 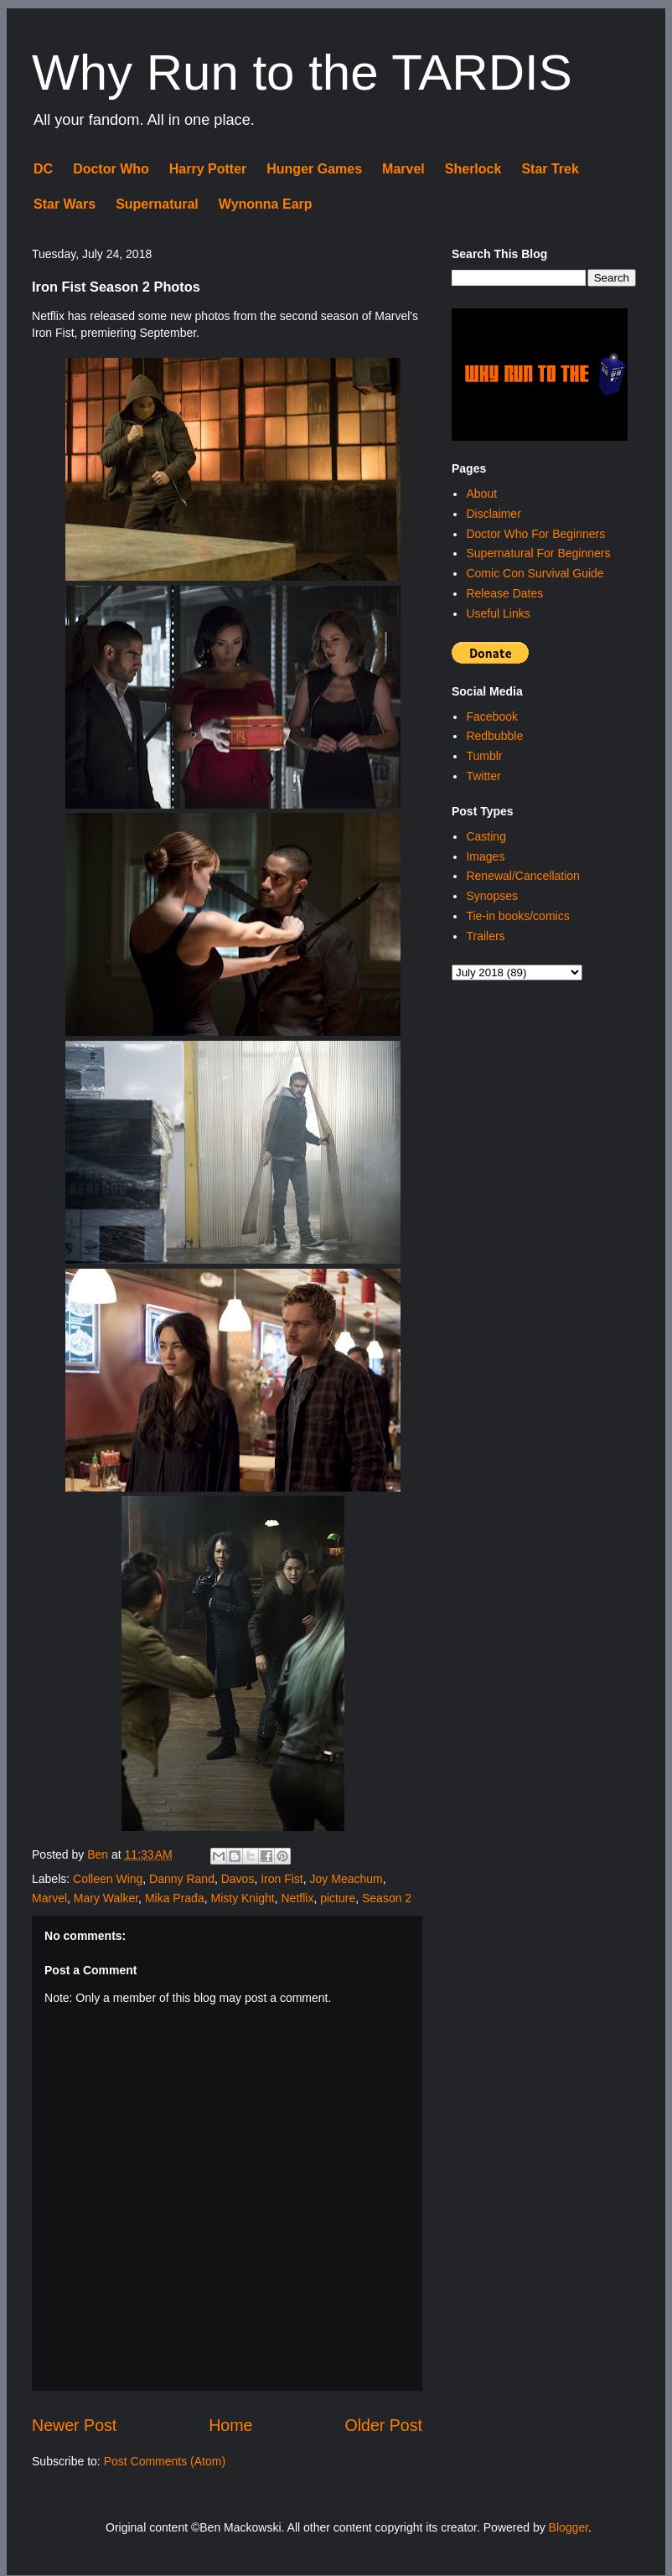 What do you see at coordinates (207, 169) in the screenshot?
I see `Harry Potter` at bounding box center [207, 169].